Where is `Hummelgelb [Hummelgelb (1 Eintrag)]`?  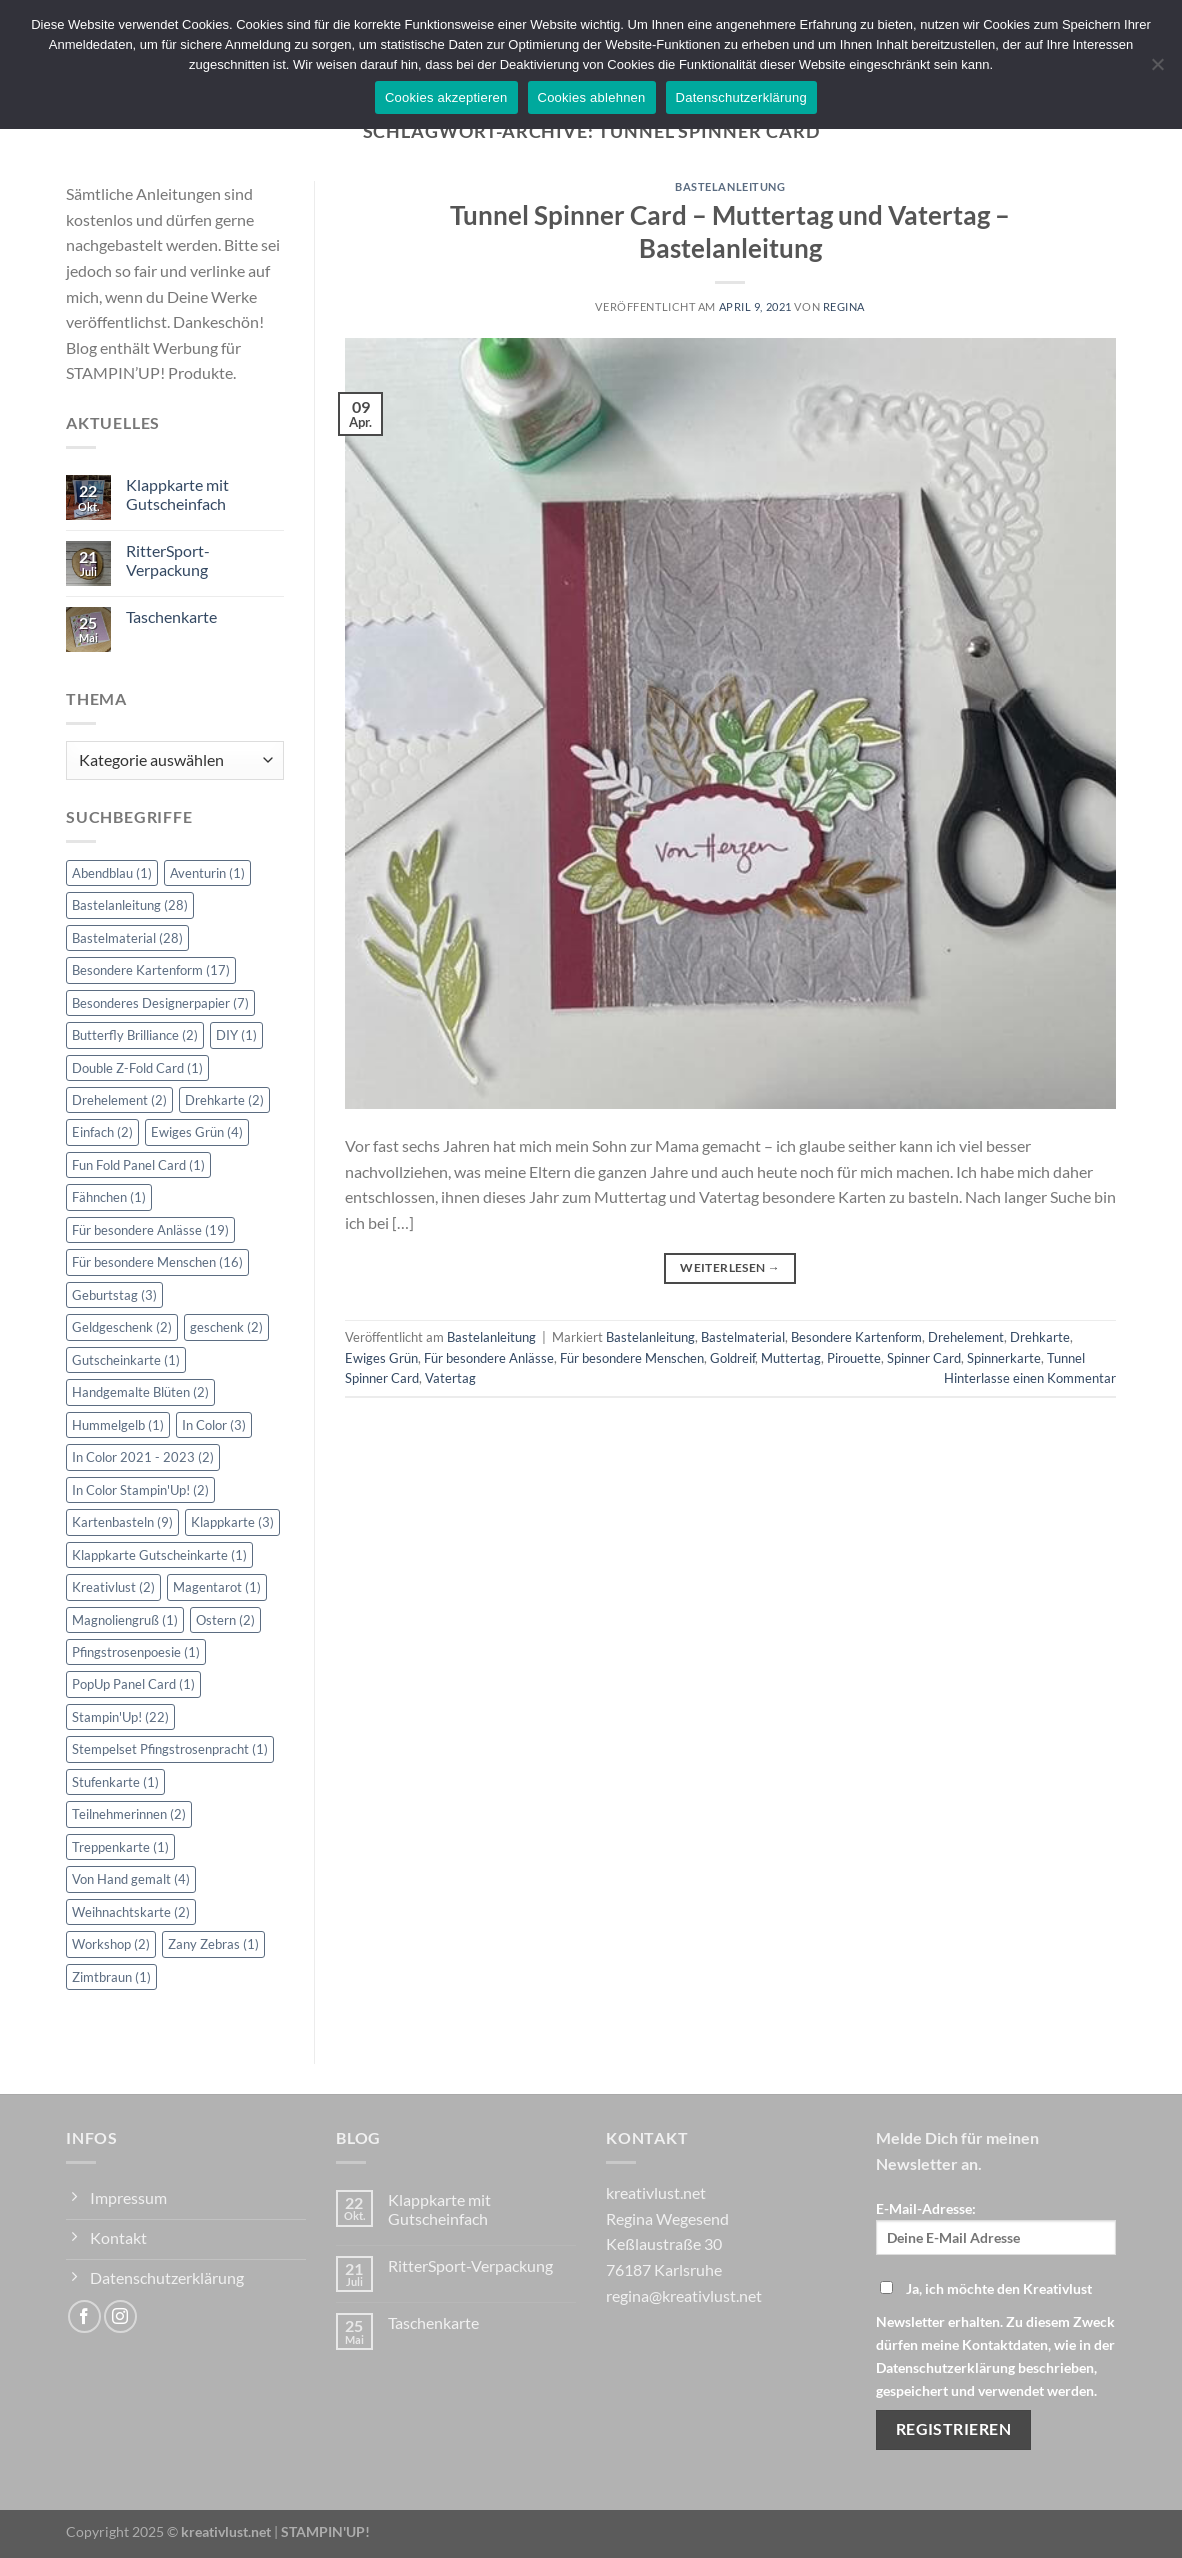 Hummelgelb [Hummelgelb (1 Eintrag)] is located at coordinates (118, 1425).